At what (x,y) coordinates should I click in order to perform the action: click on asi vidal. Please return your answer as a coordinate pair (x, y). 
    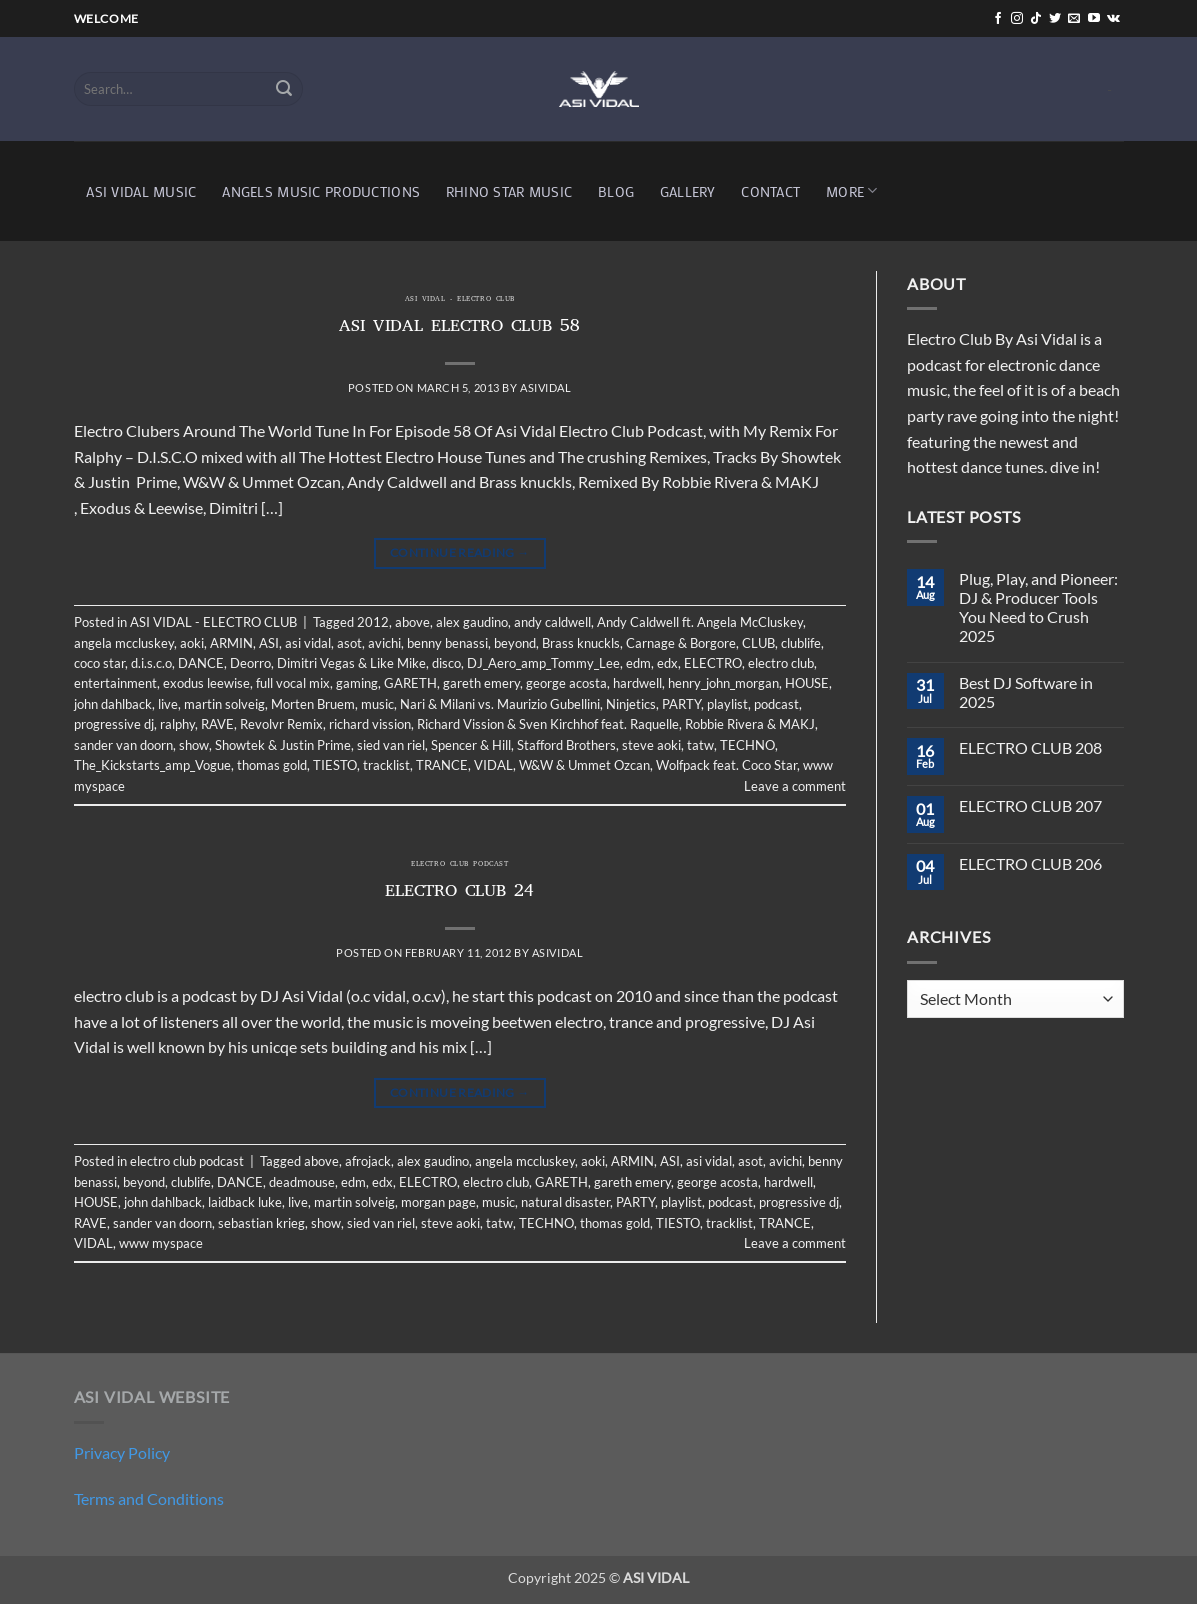
    Looking at the image, I should click on (308, 643).